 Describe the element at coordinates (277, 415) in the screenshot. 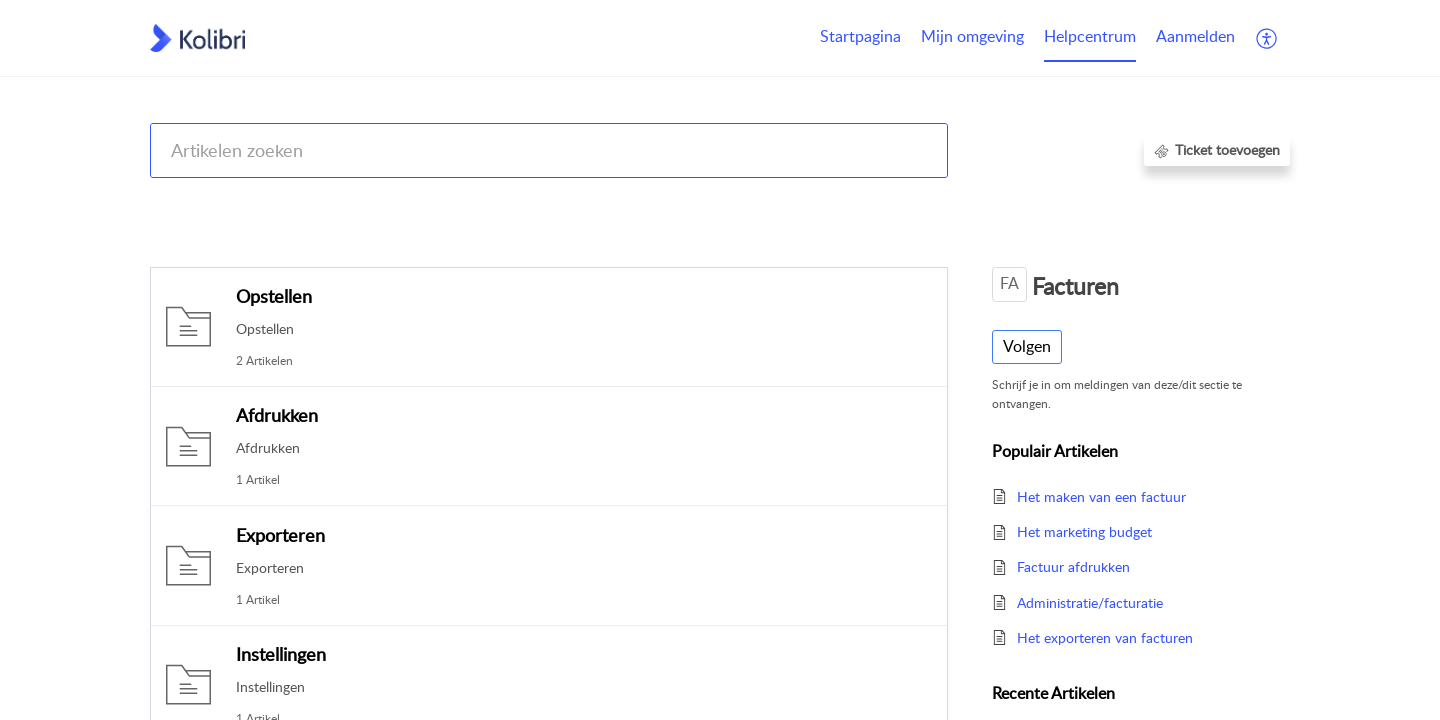

I see `Afdrukken` at that location.